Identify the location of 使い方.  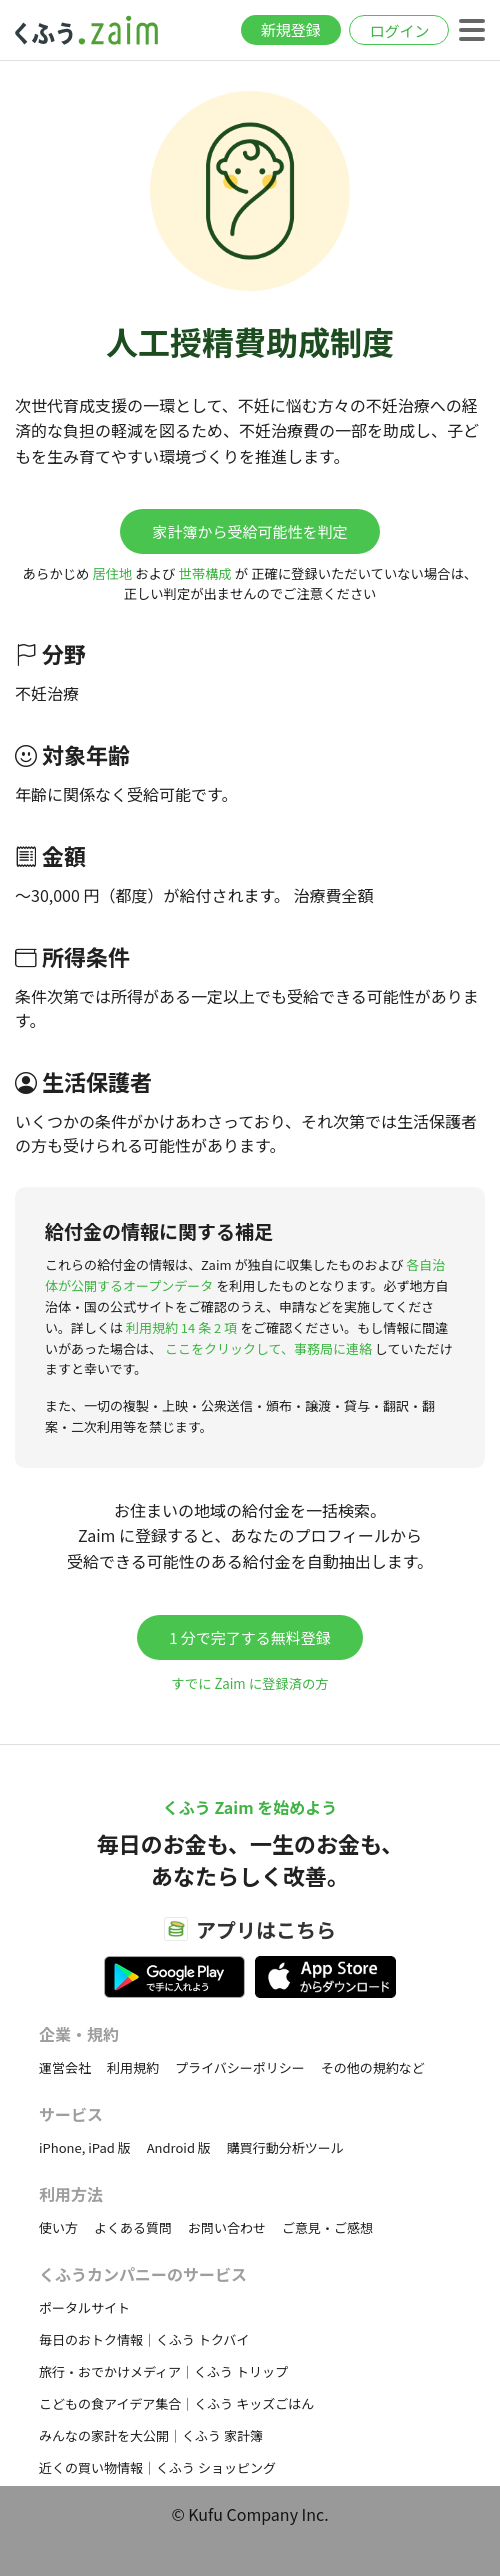
(58, 2227).